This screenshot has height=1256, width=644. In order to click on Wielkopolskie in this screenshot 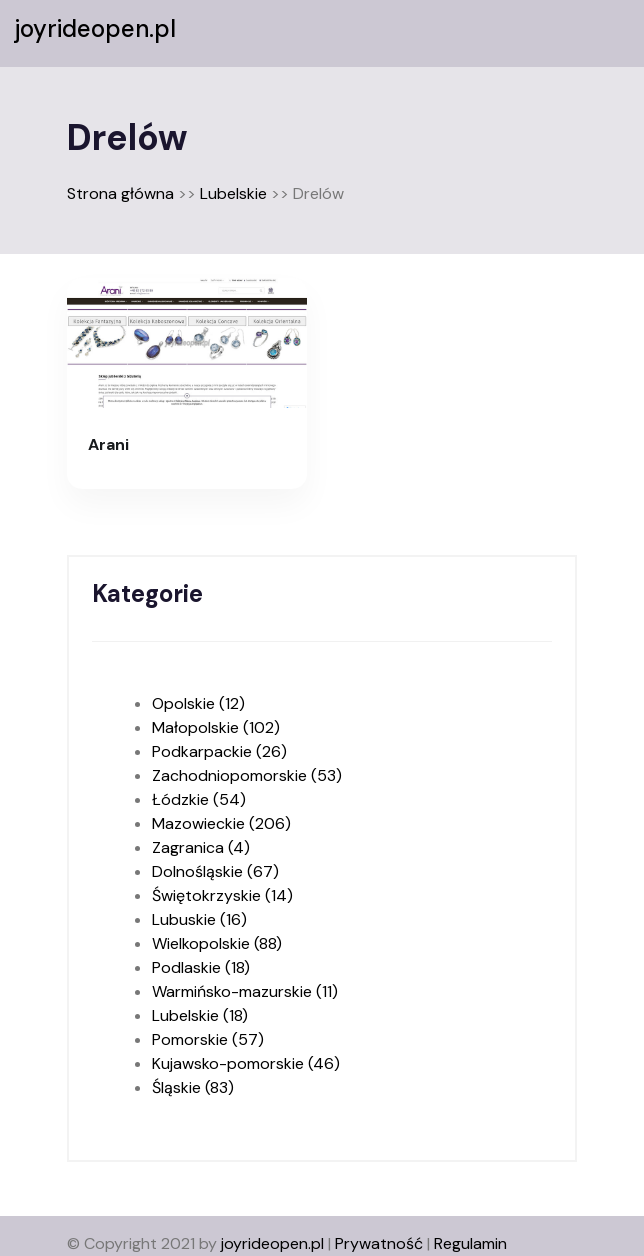, I will do `click(217, 943)`.